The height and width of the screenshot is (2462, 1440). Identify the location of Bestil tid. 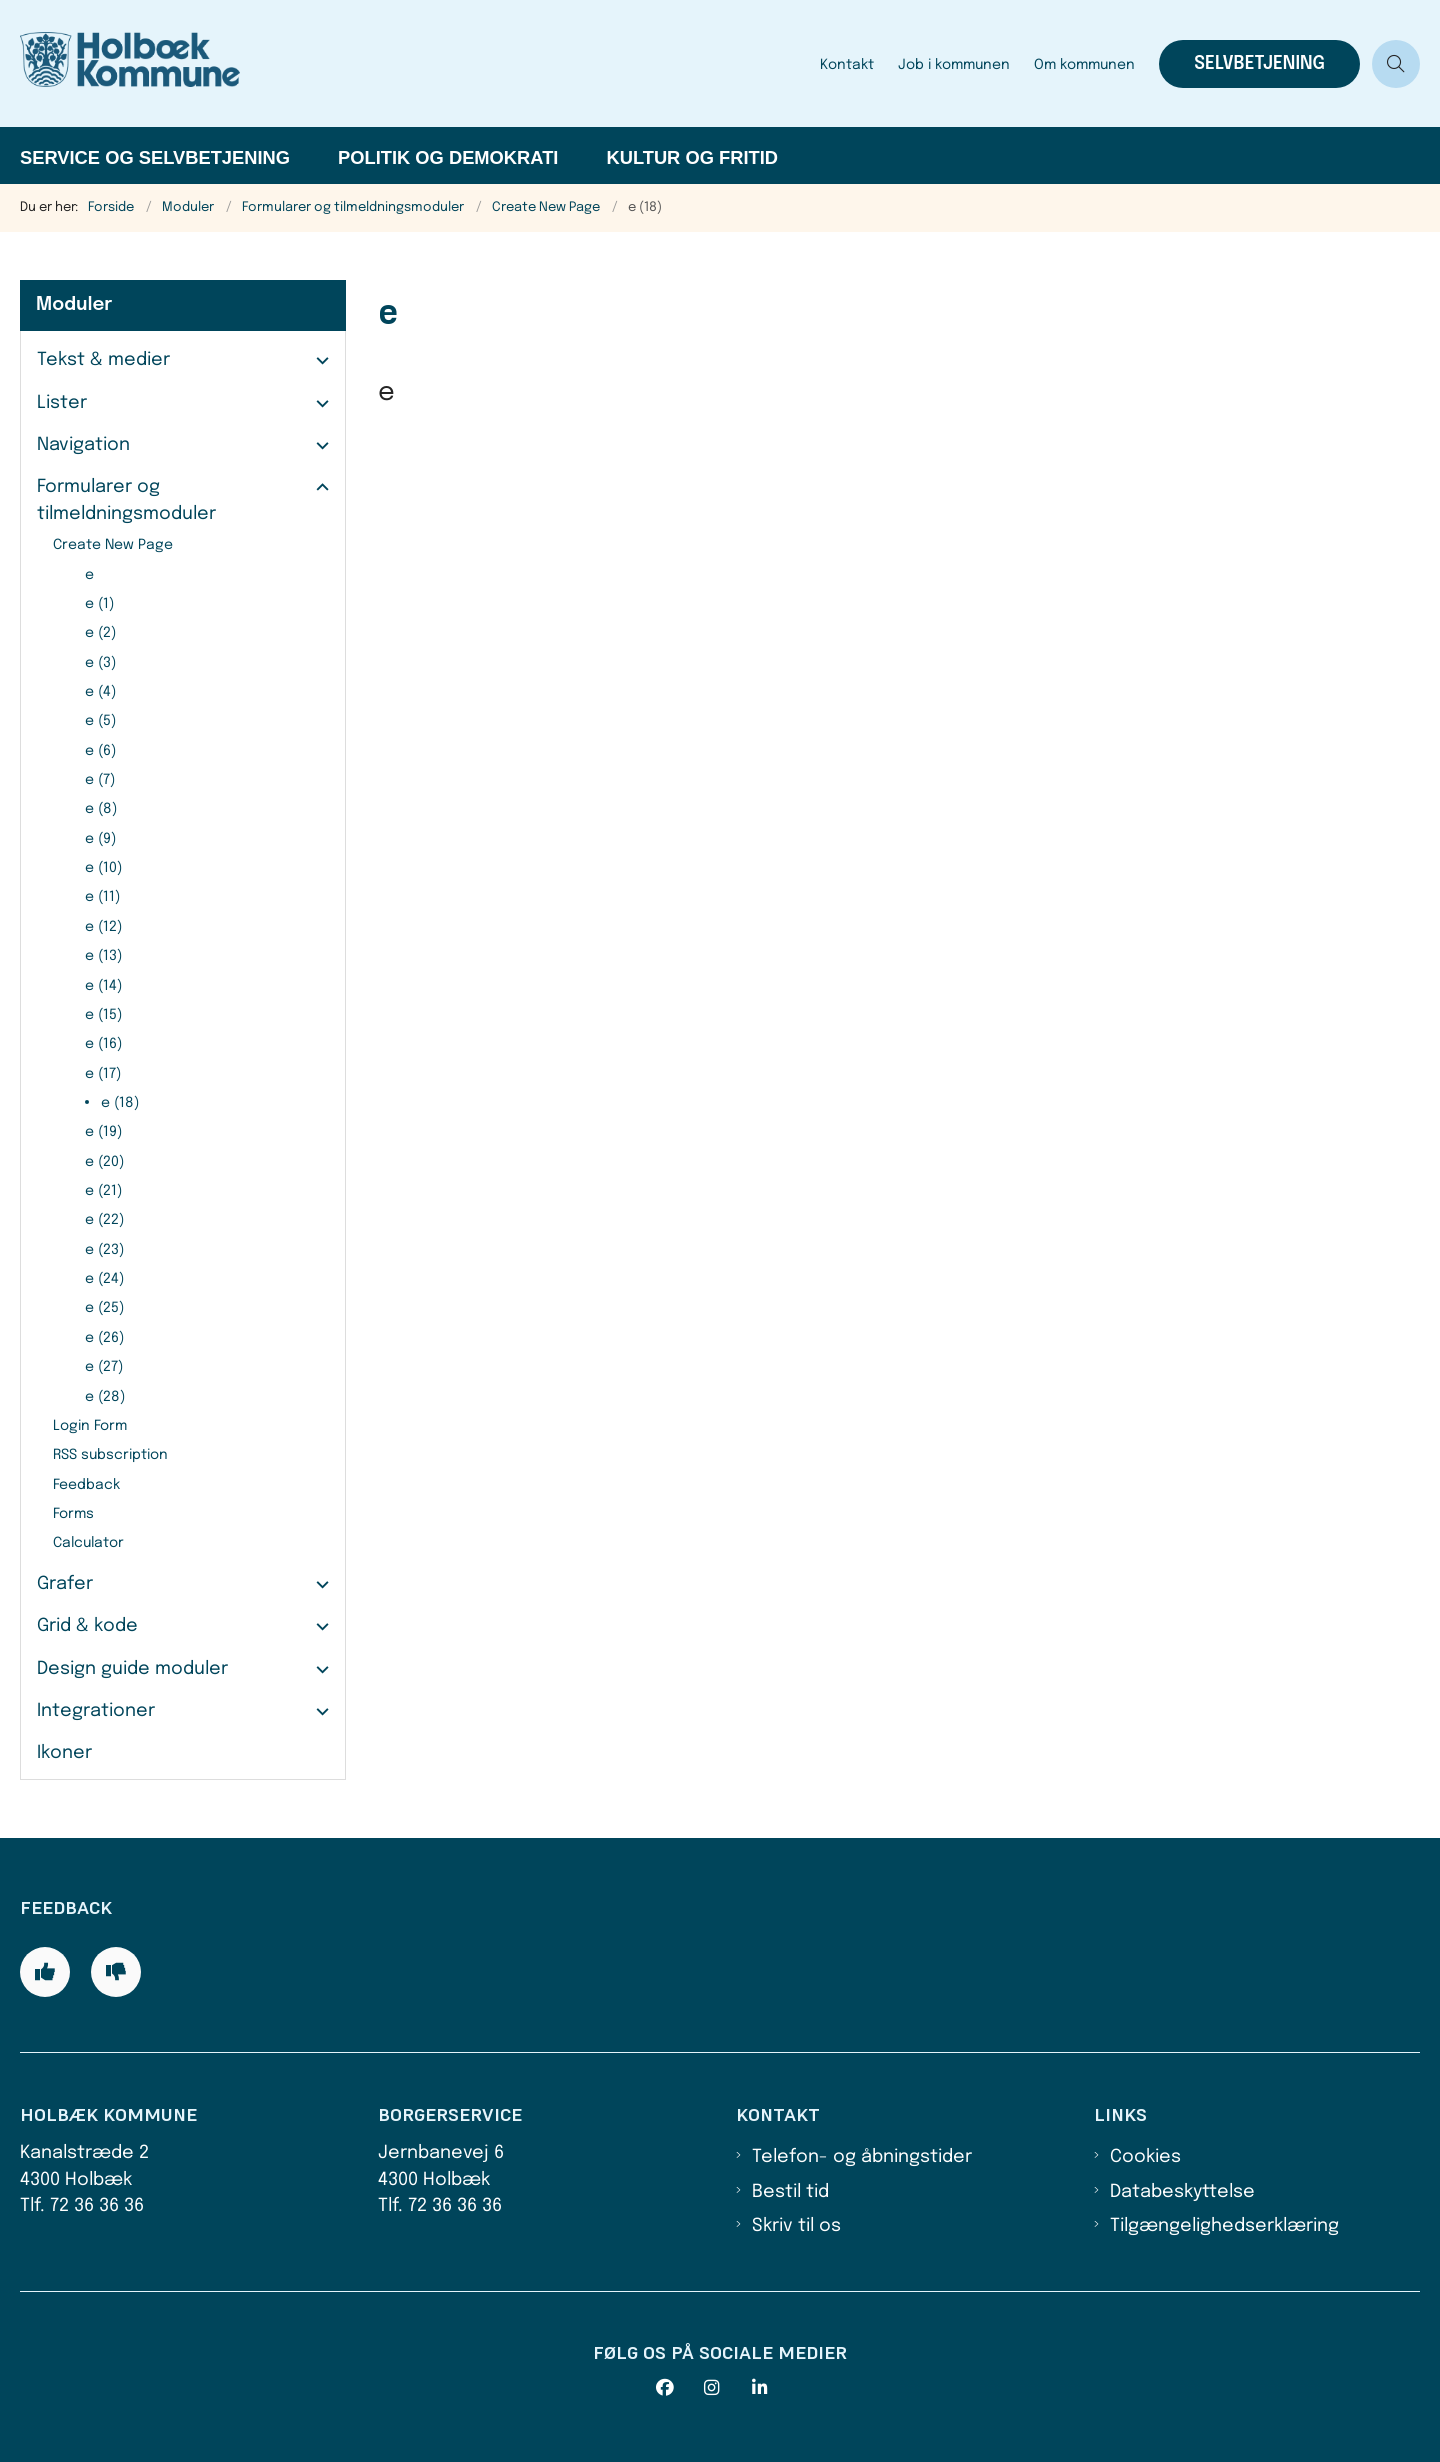
(790, 2192).